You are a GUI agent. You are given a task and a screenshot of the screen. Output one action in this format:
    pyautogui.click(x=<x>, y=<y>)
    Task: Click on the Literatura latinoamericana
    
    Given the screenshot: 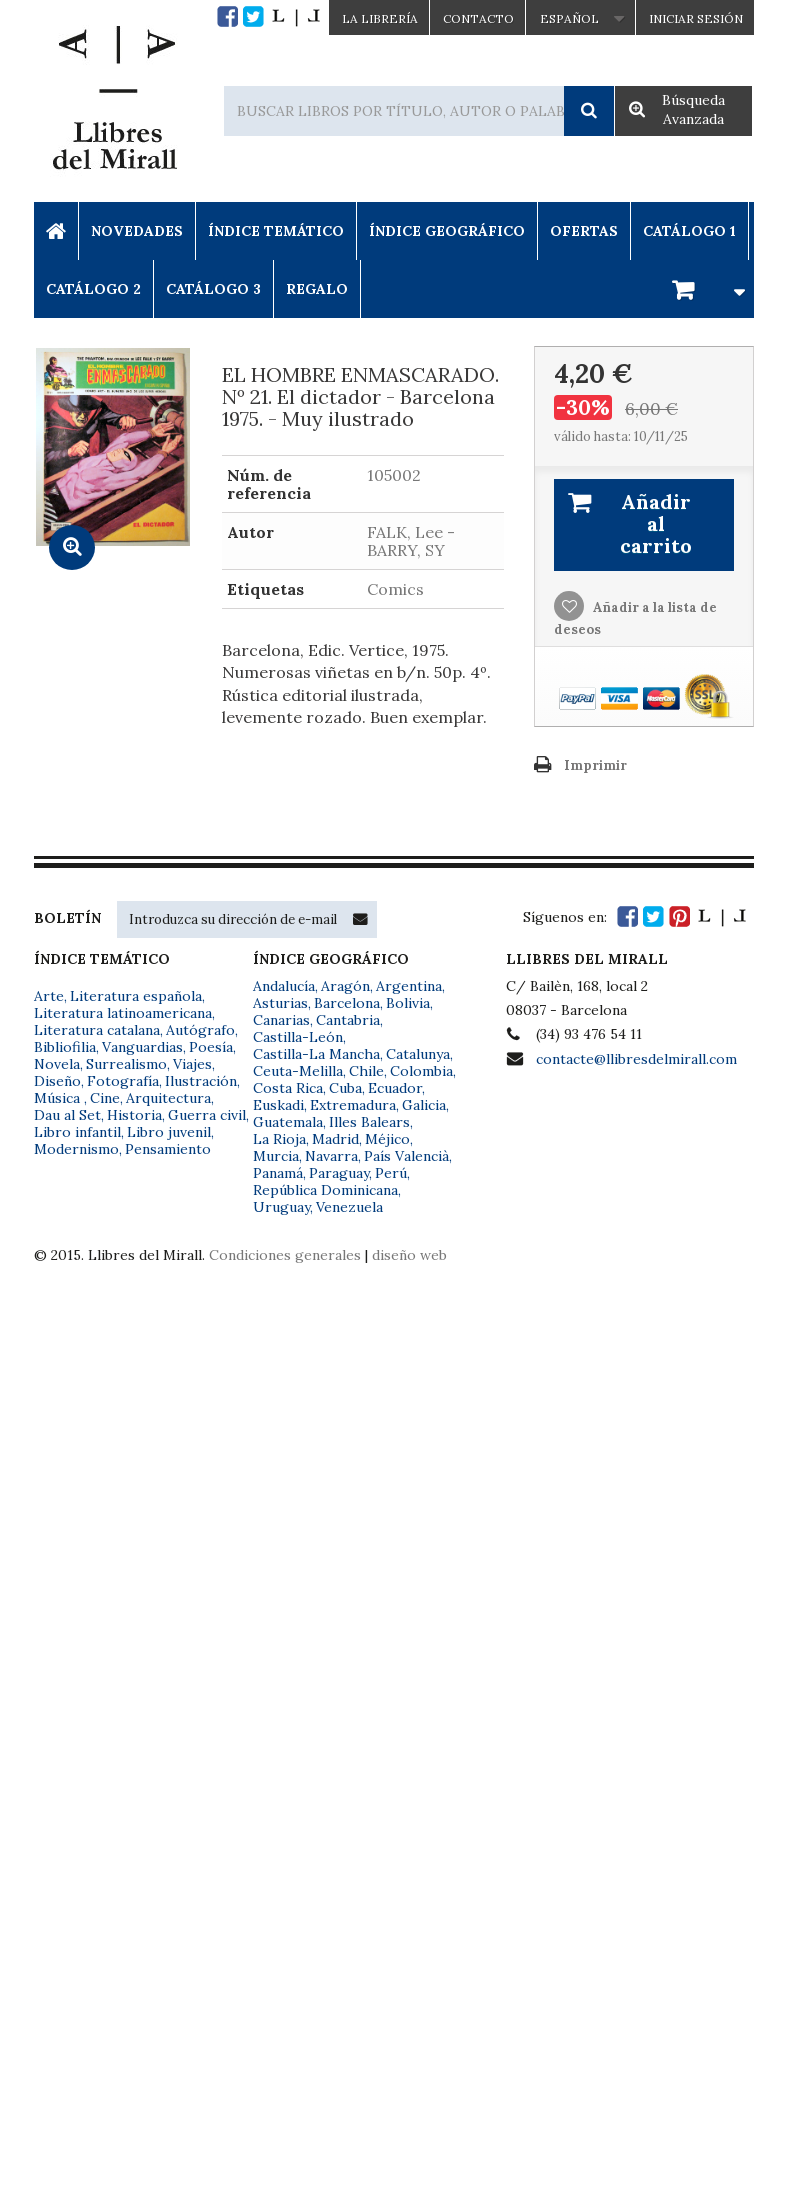 What is the action you would take?
    pyautogui.click(x=123, y=1013)
    